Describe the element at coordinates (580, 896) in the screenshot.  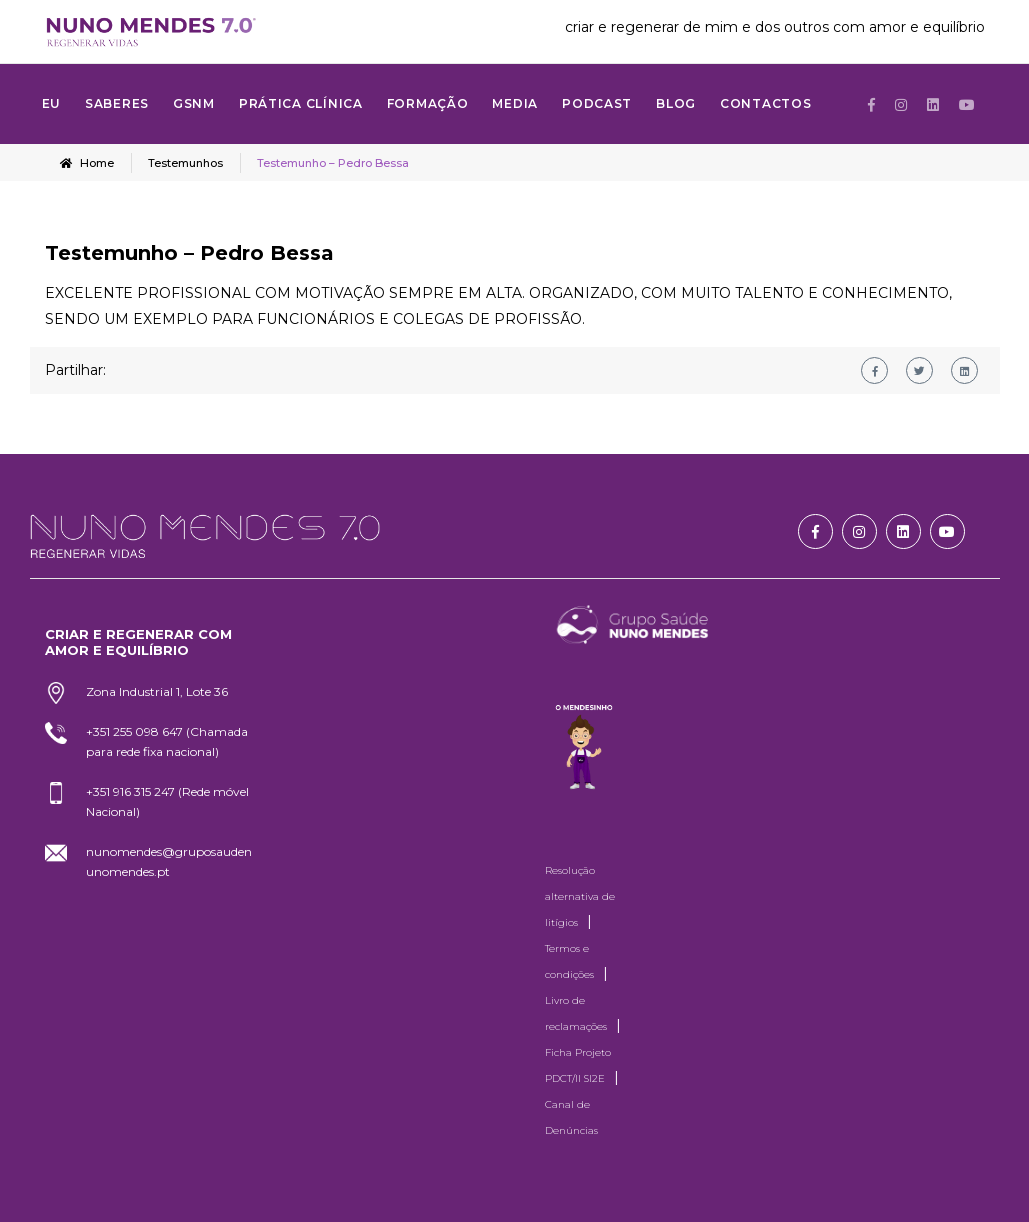
I see `Resolução alternativa de litígios` at that location.